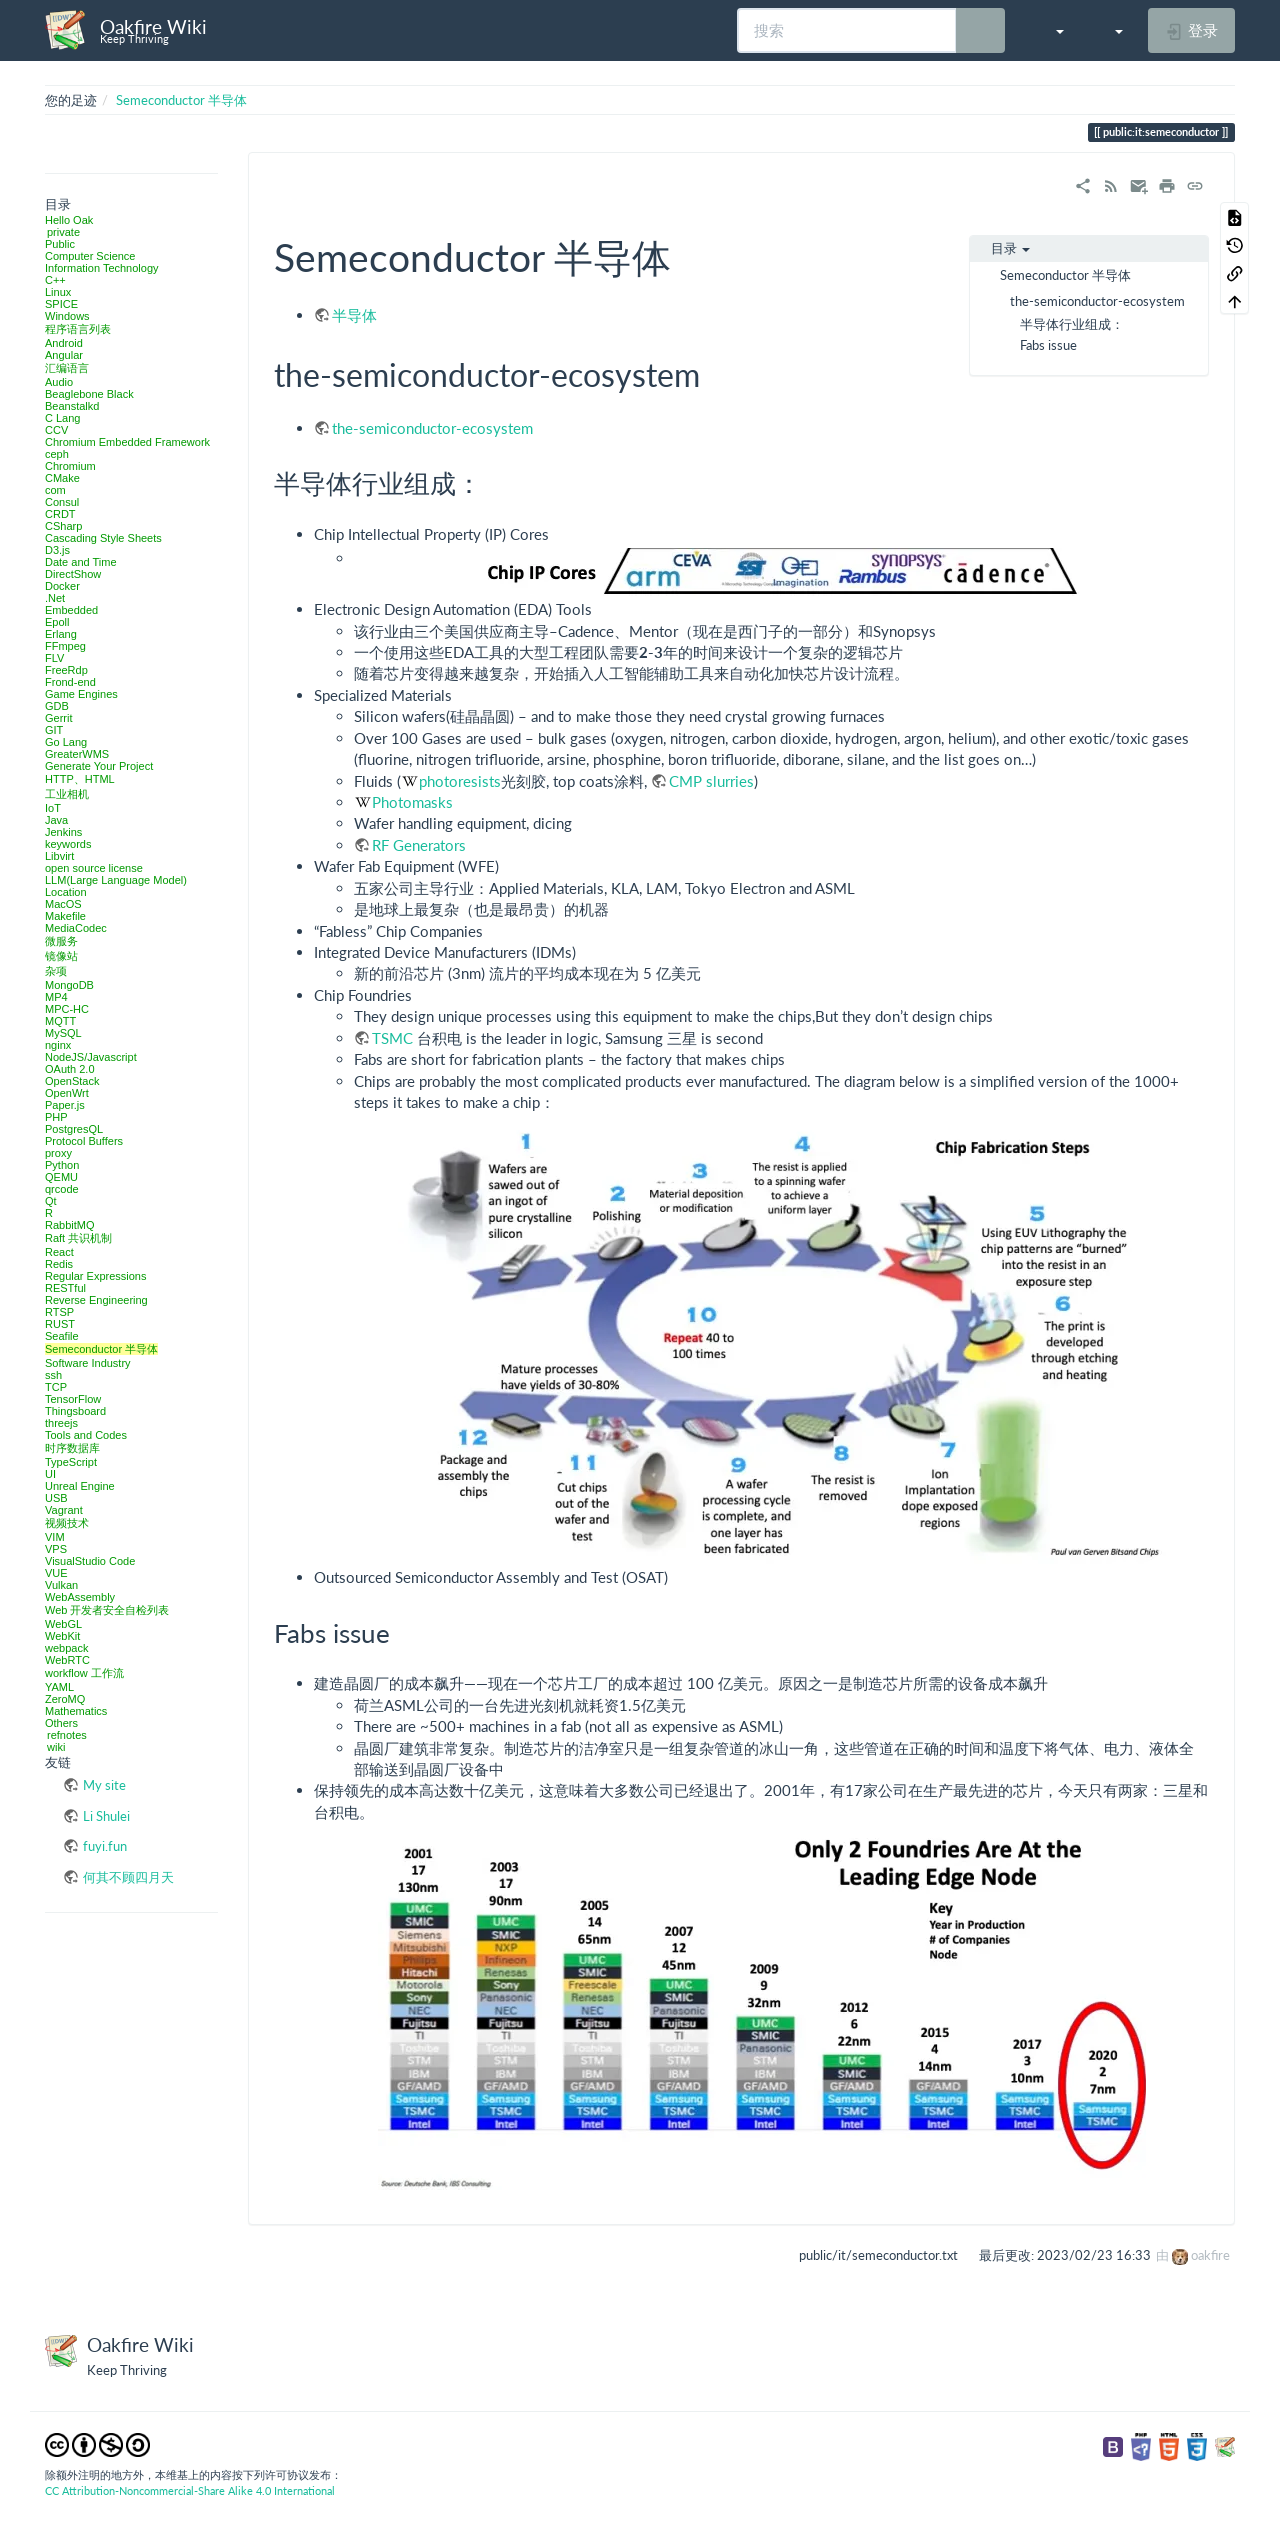  Describe the element at coordinates (62, 502) in the screenshot. I see `Consul` at that location.